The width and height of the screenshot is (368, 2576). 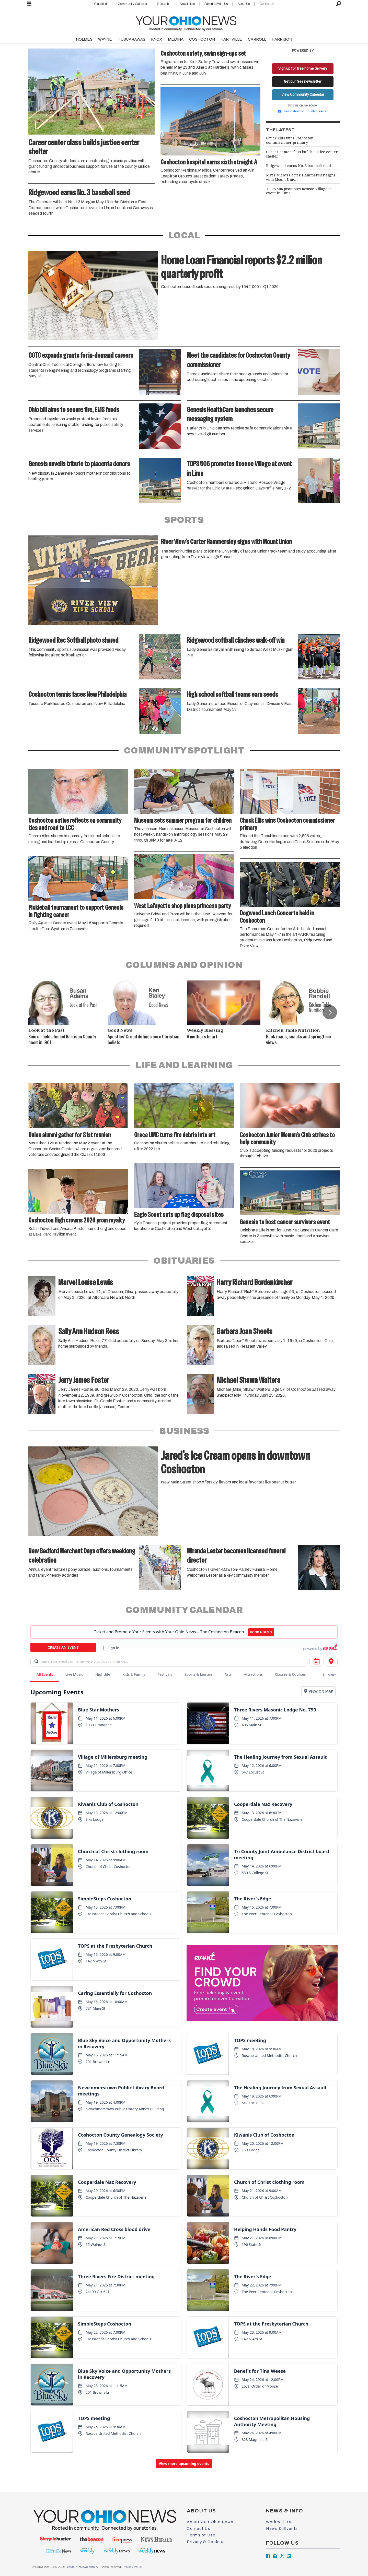 What do you see at coordinates (156, 39) in the screenshot?
I see `KNOX` at bounding box center [156, 39].